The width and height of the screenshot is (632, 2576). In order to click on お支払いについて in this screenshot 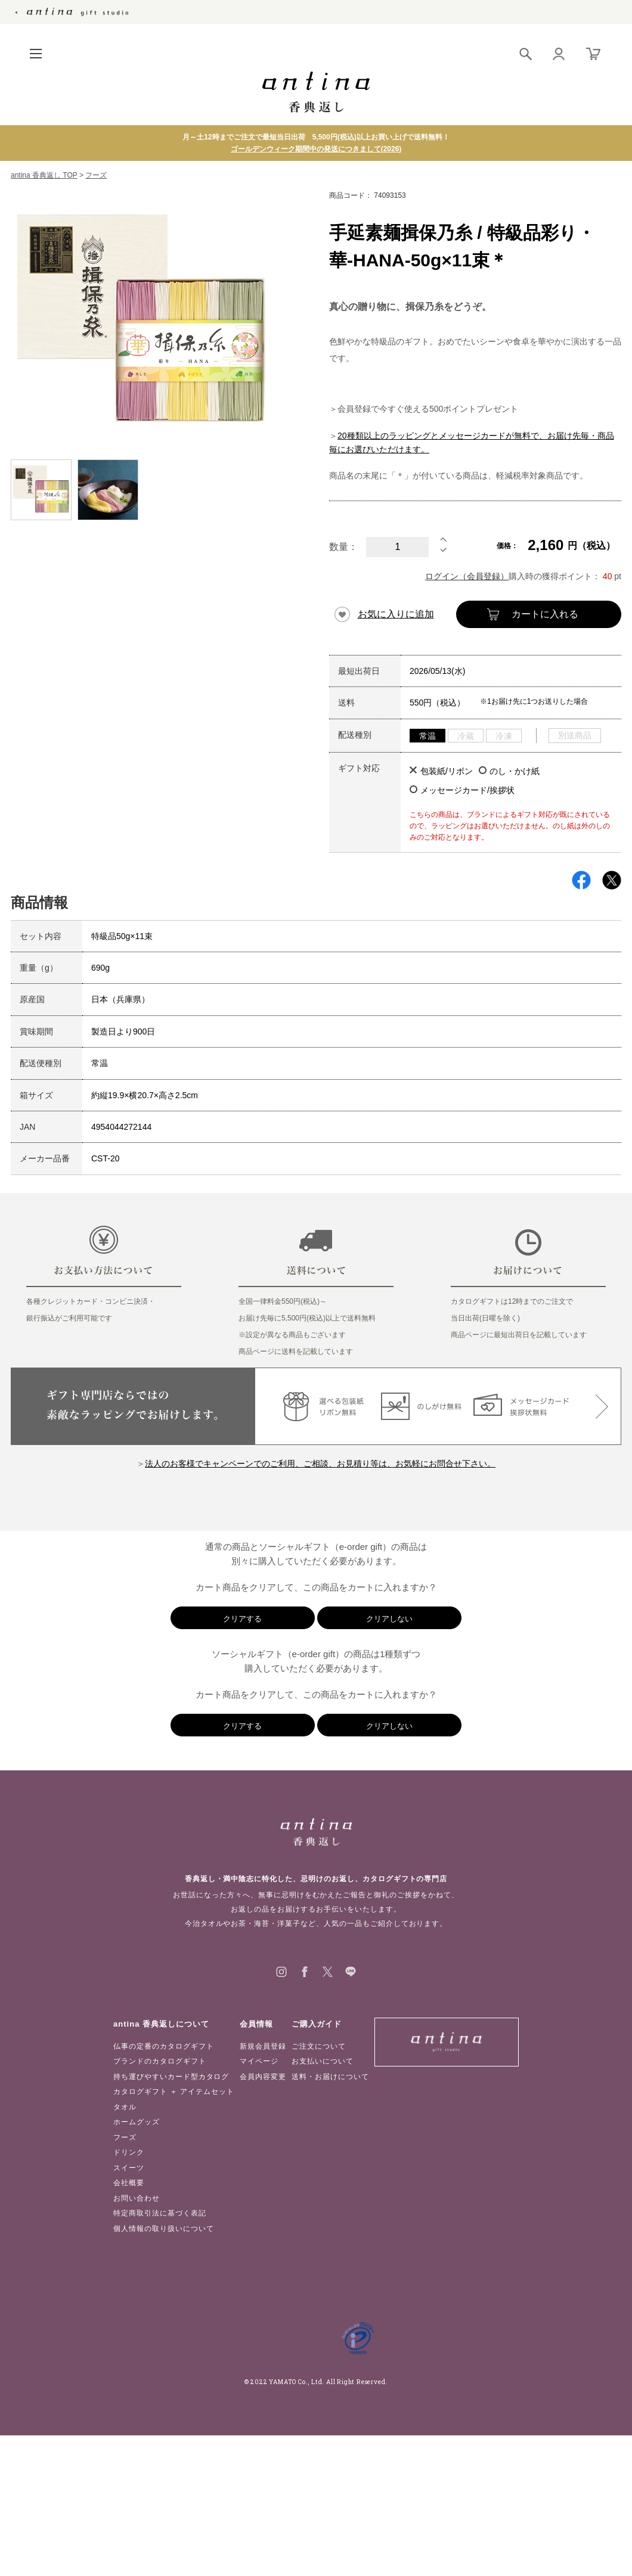, I will do `click(323, 2061)`.